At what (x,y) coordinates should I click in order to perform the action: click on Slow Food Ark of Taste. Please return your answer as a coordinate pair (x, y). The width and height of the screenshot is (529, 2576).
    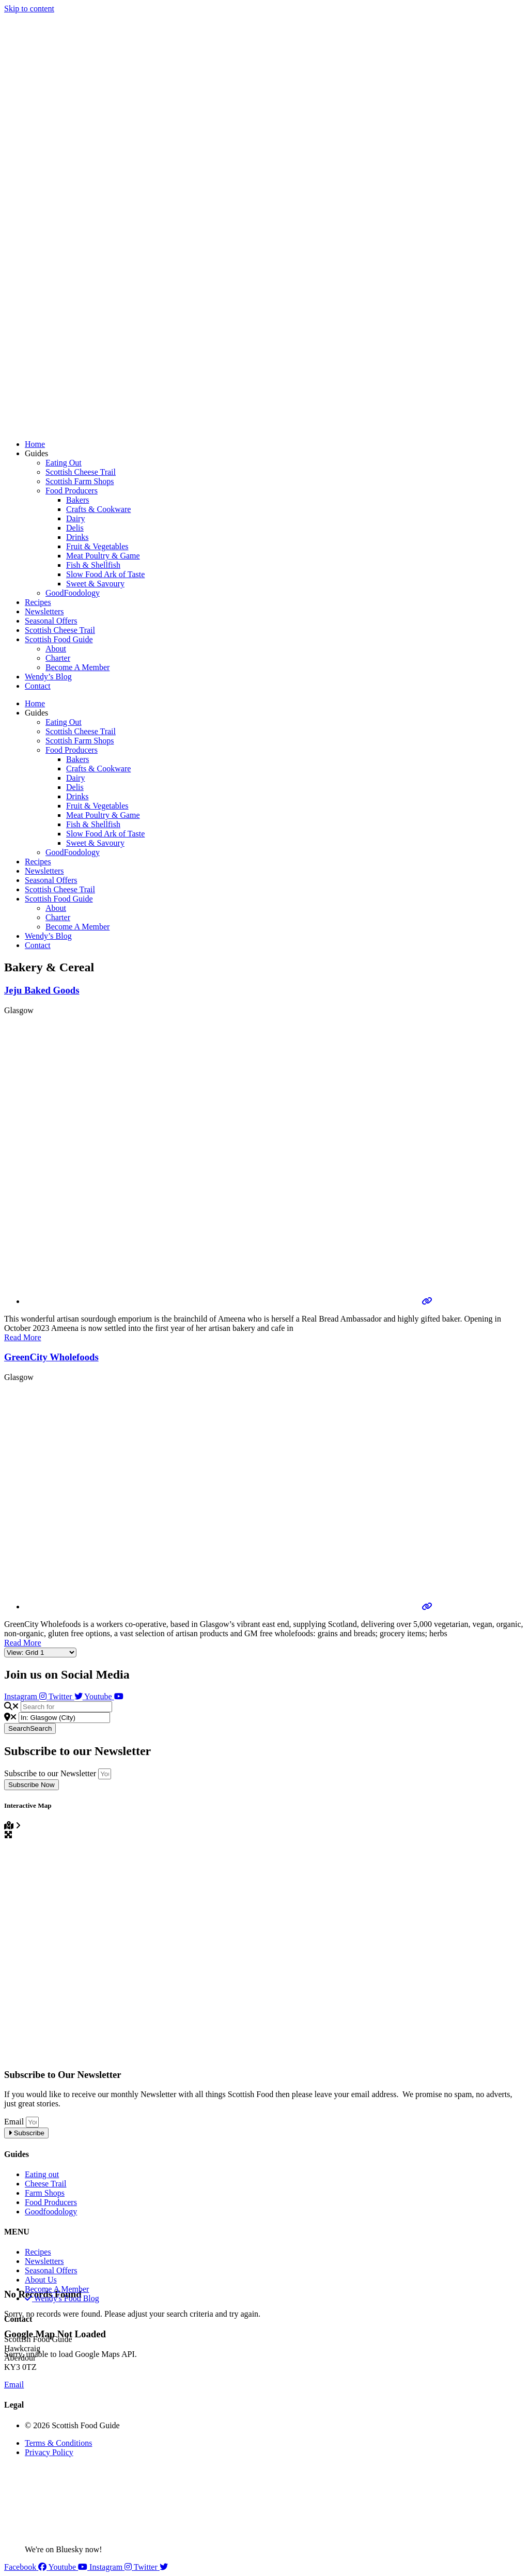
    Looking at the image, I should click on (105, 574).